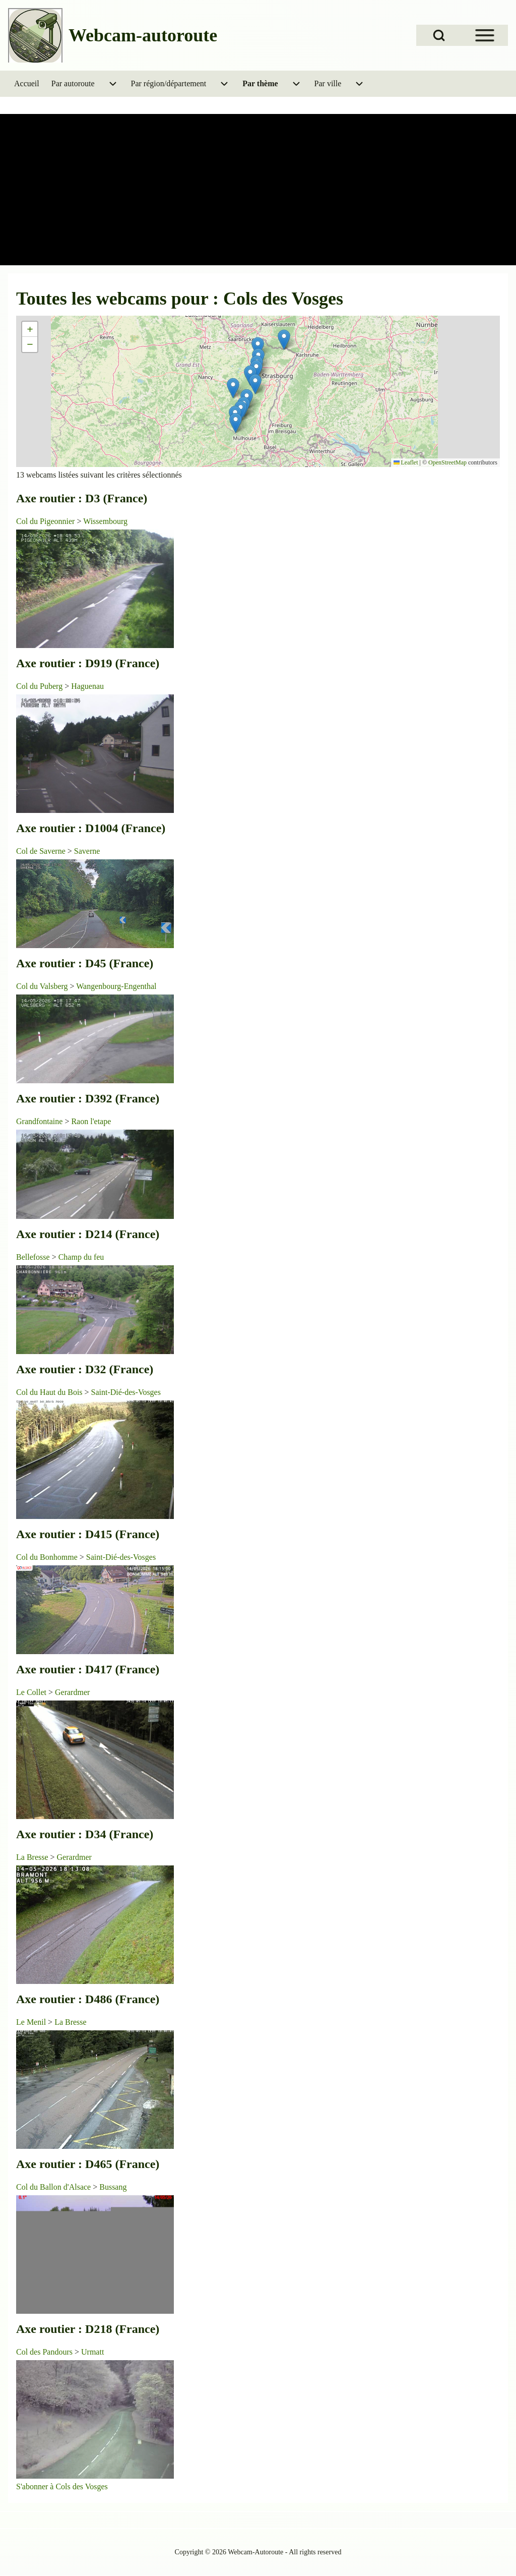 The width and height of the screenshot is (516, 2576). I want to click on D218 (France), so click(122, 2328).